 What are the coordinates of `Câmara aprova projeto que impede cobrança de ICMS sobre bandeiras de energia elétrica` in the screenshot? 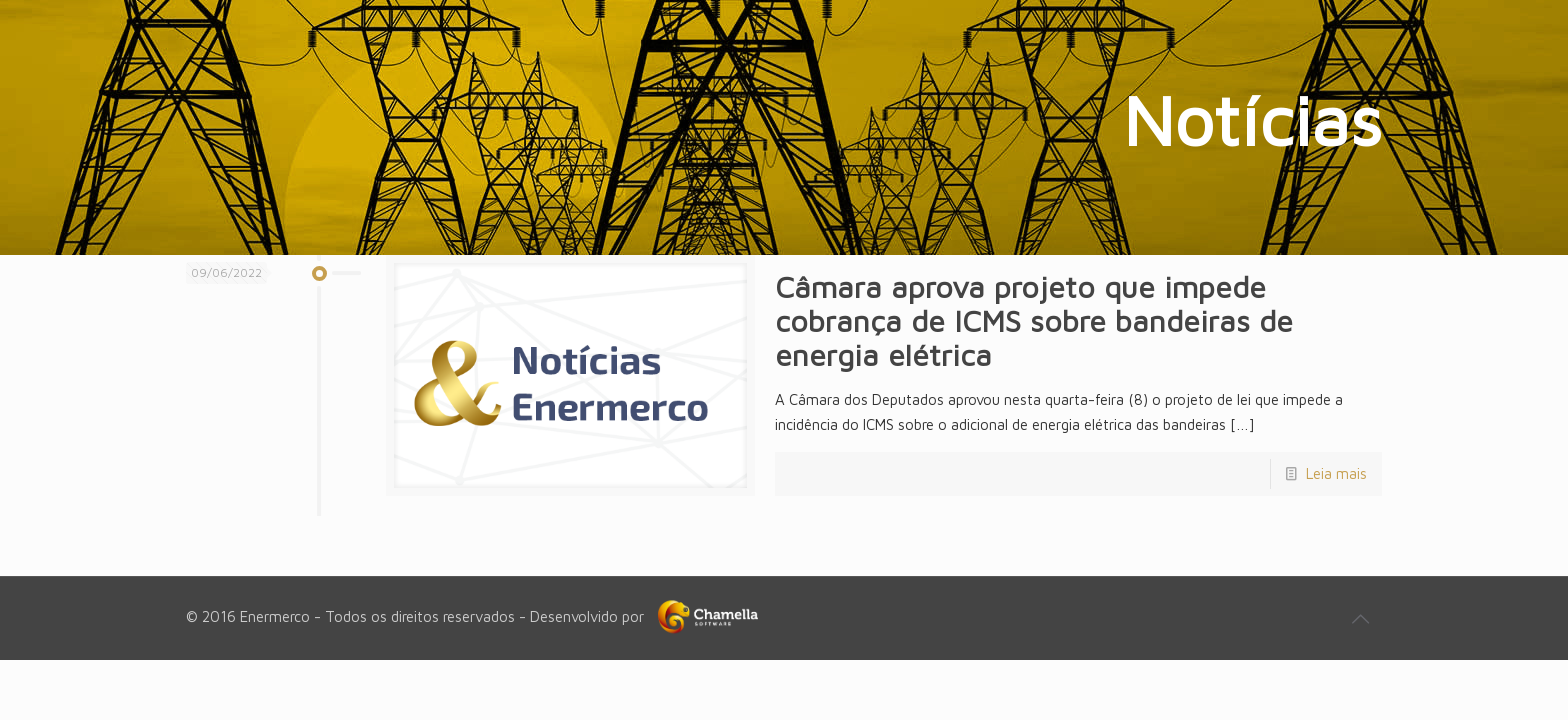 It's located at (1034, 320).